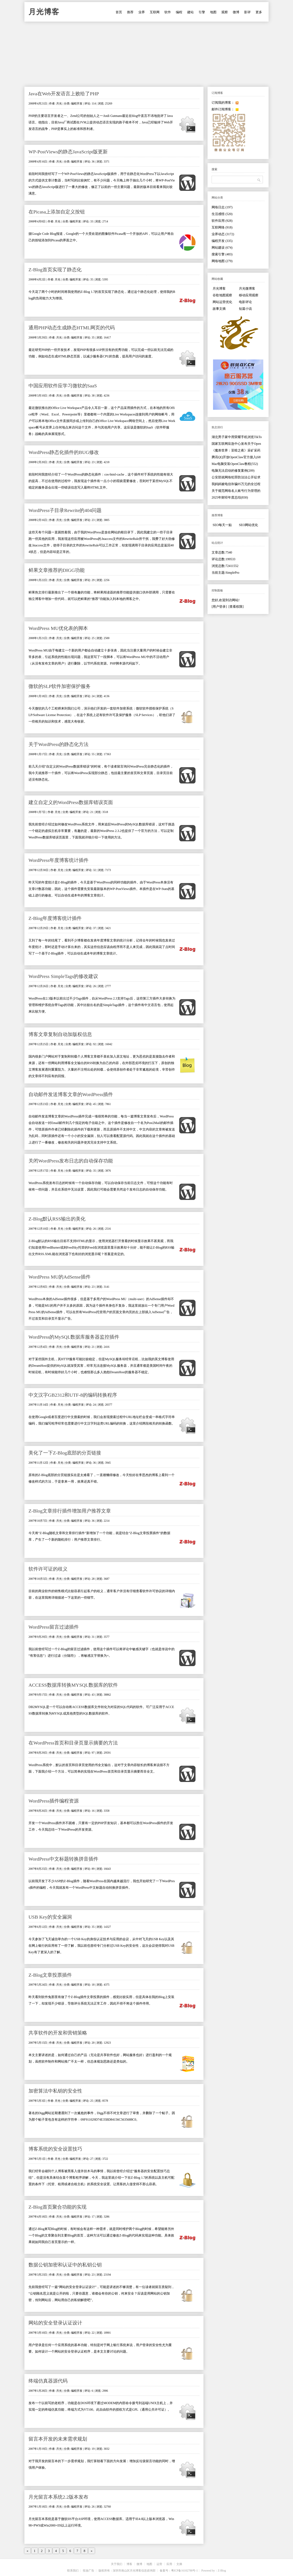 This screenshot has height=2576, width=293. What do you see at coordinates (60, 1034) in the screenshot?
I see `博客文章复制自动加版权信息` at bounding box center [60, 1034].